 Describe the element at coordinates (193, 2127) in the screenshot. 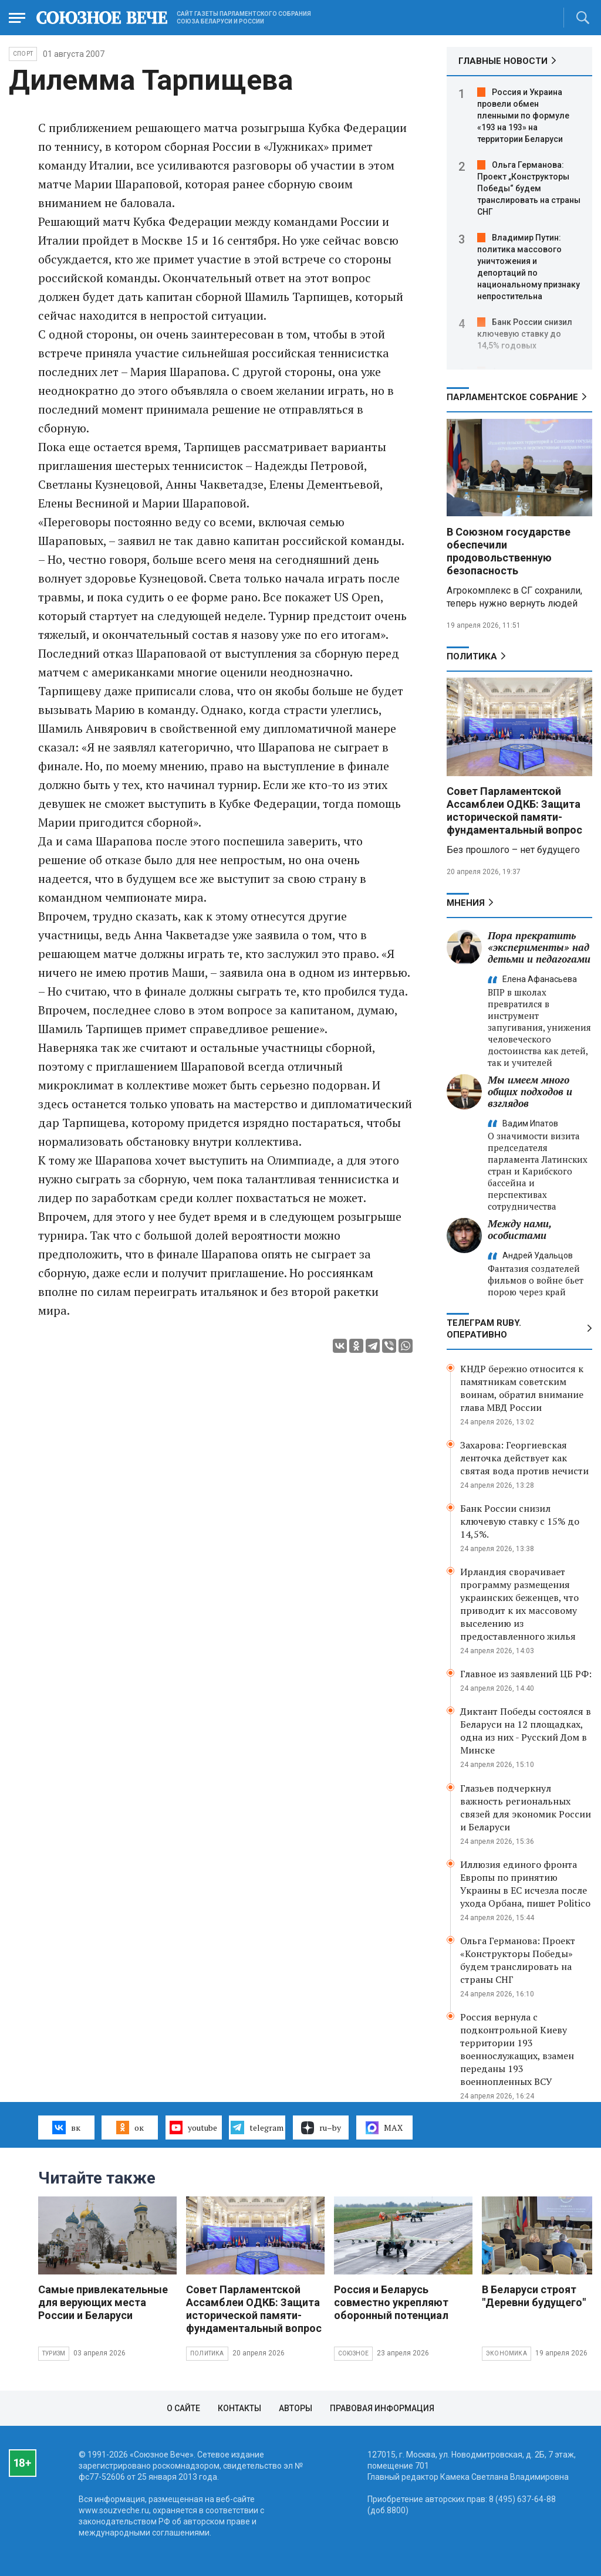

I see `youtube` at that location.